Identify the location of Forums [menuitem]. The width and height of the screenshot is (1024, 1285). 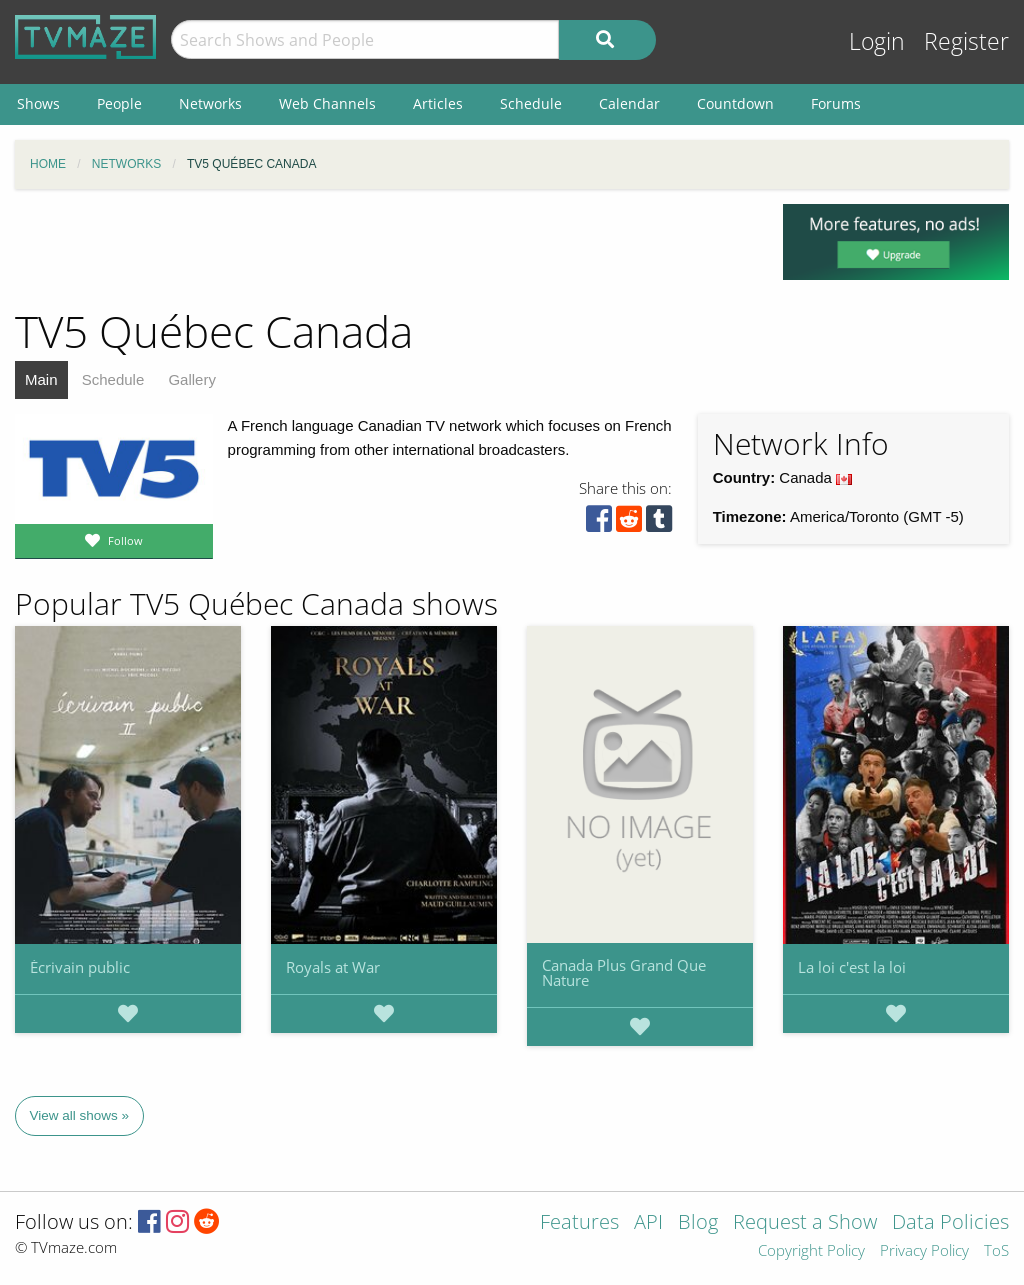
(836, 103).